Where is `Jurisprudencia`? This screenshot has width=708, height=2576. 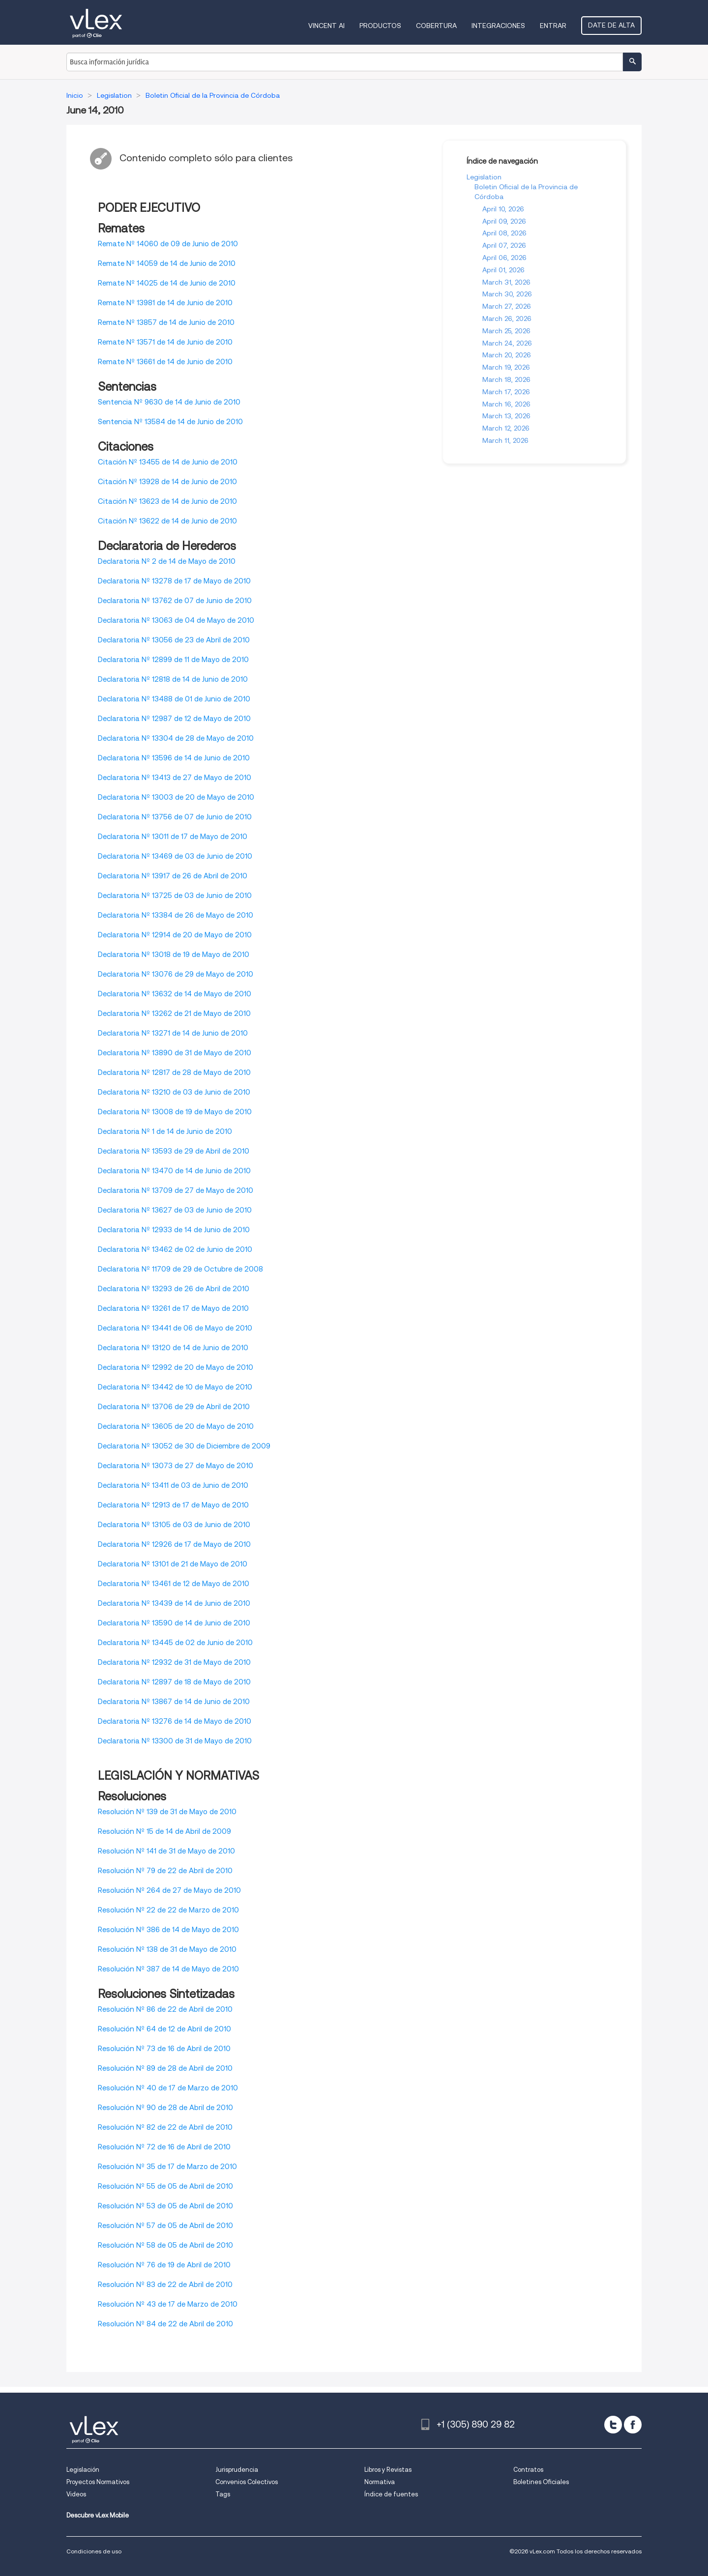 Jurisprudencia is located at coordinates (236, 2469).